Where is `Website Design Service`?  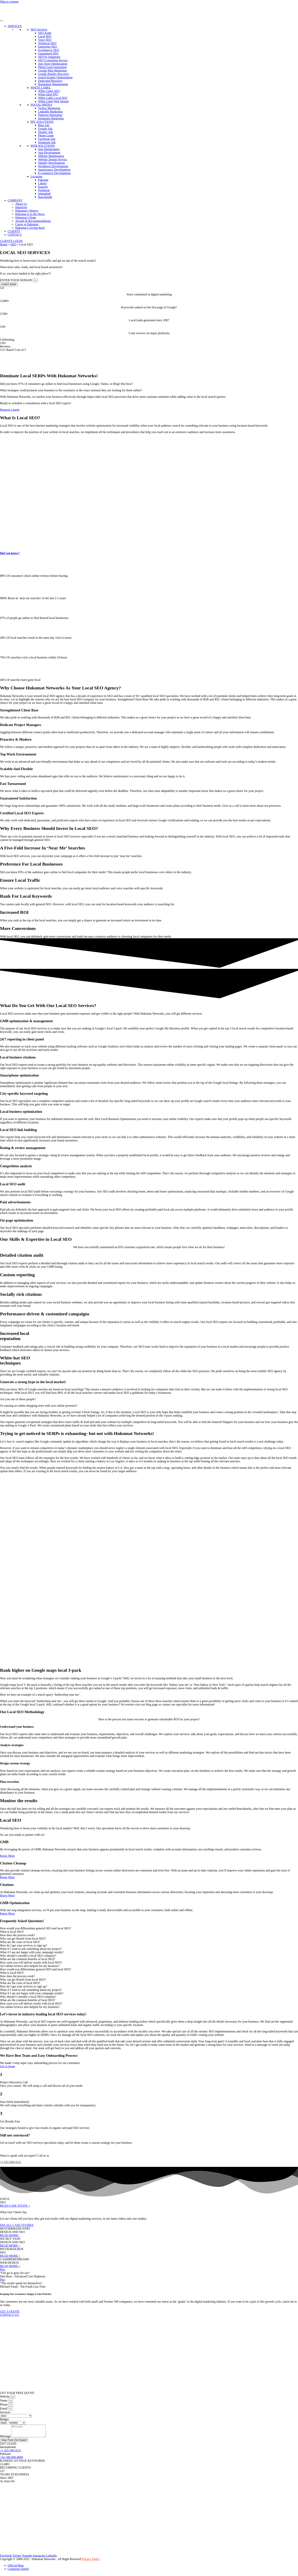
Website Design Service is located at coordinates (52, 159).